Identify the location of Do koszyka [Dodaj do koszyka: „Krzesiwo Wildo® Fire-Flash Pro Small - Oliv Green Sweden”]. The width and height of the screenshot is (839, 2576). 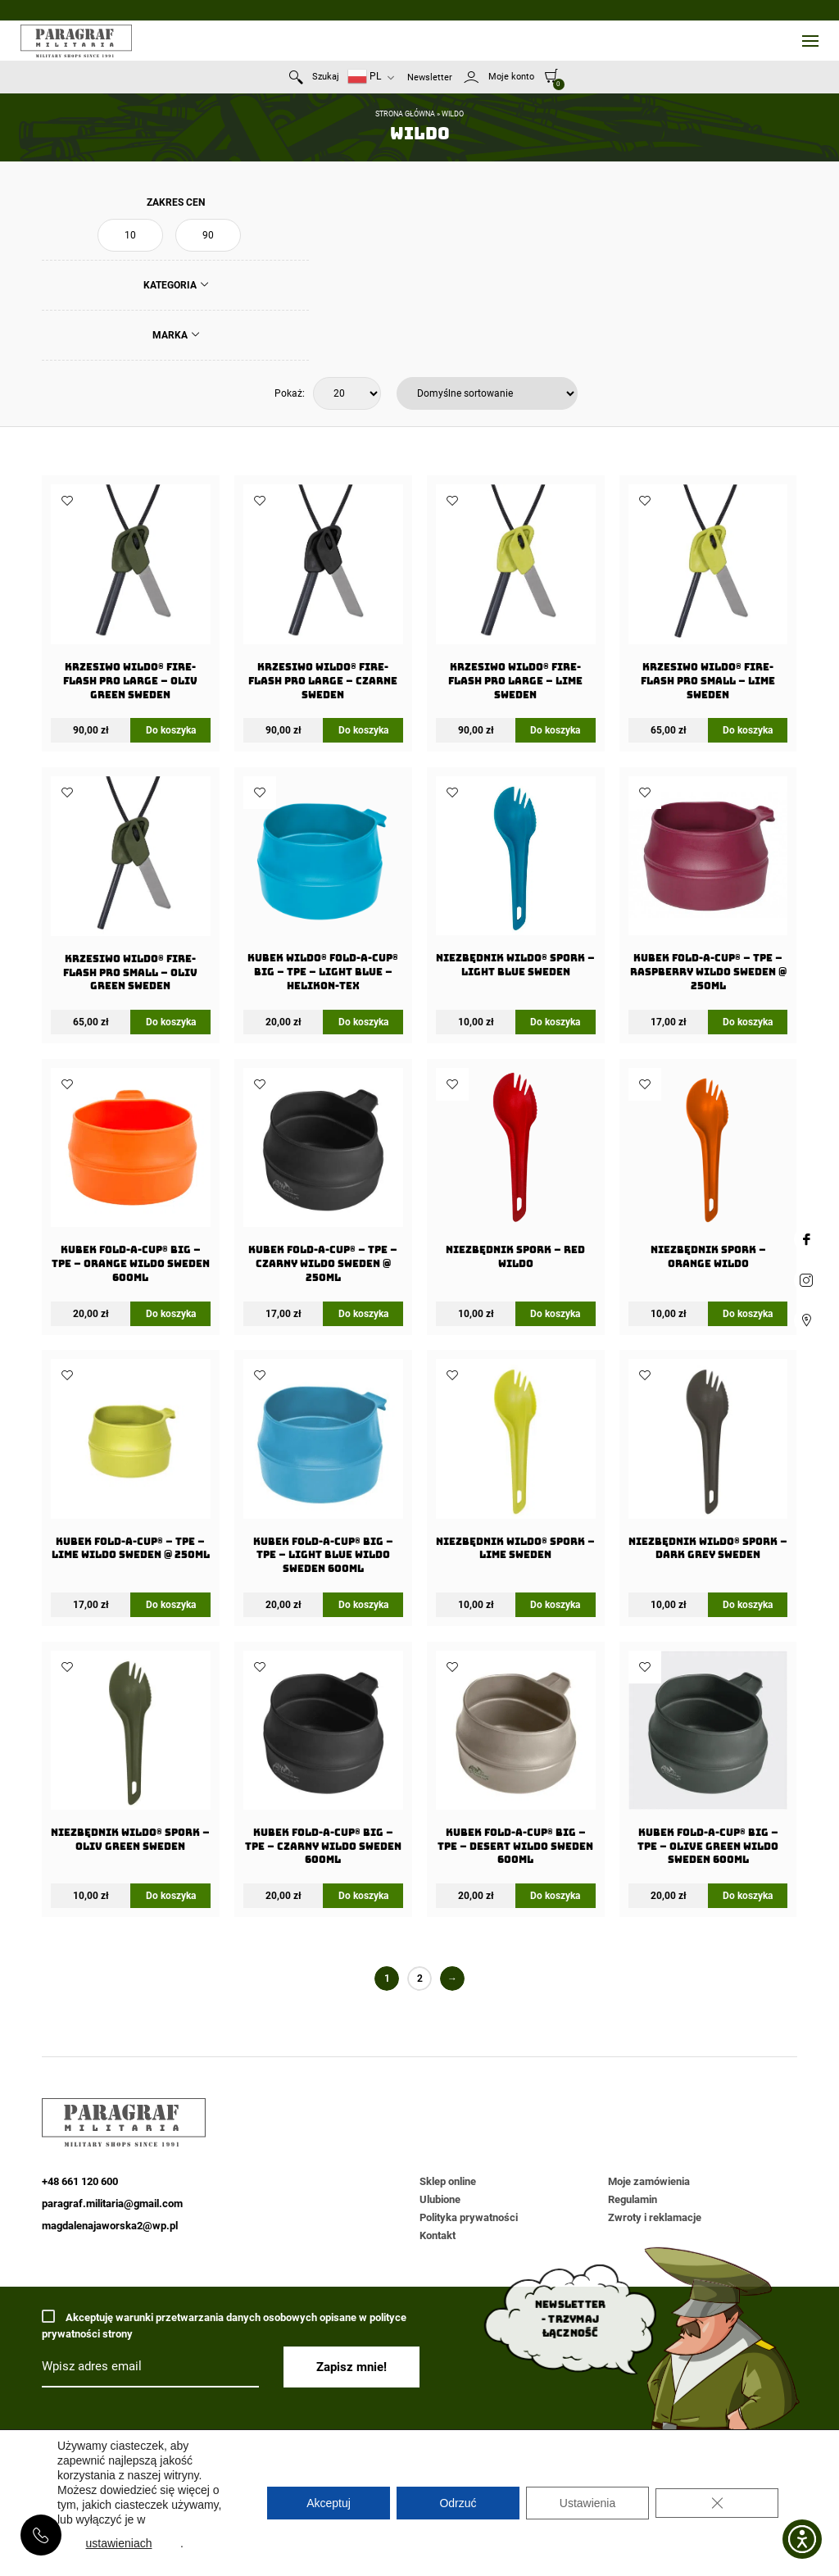
(171, 1022).